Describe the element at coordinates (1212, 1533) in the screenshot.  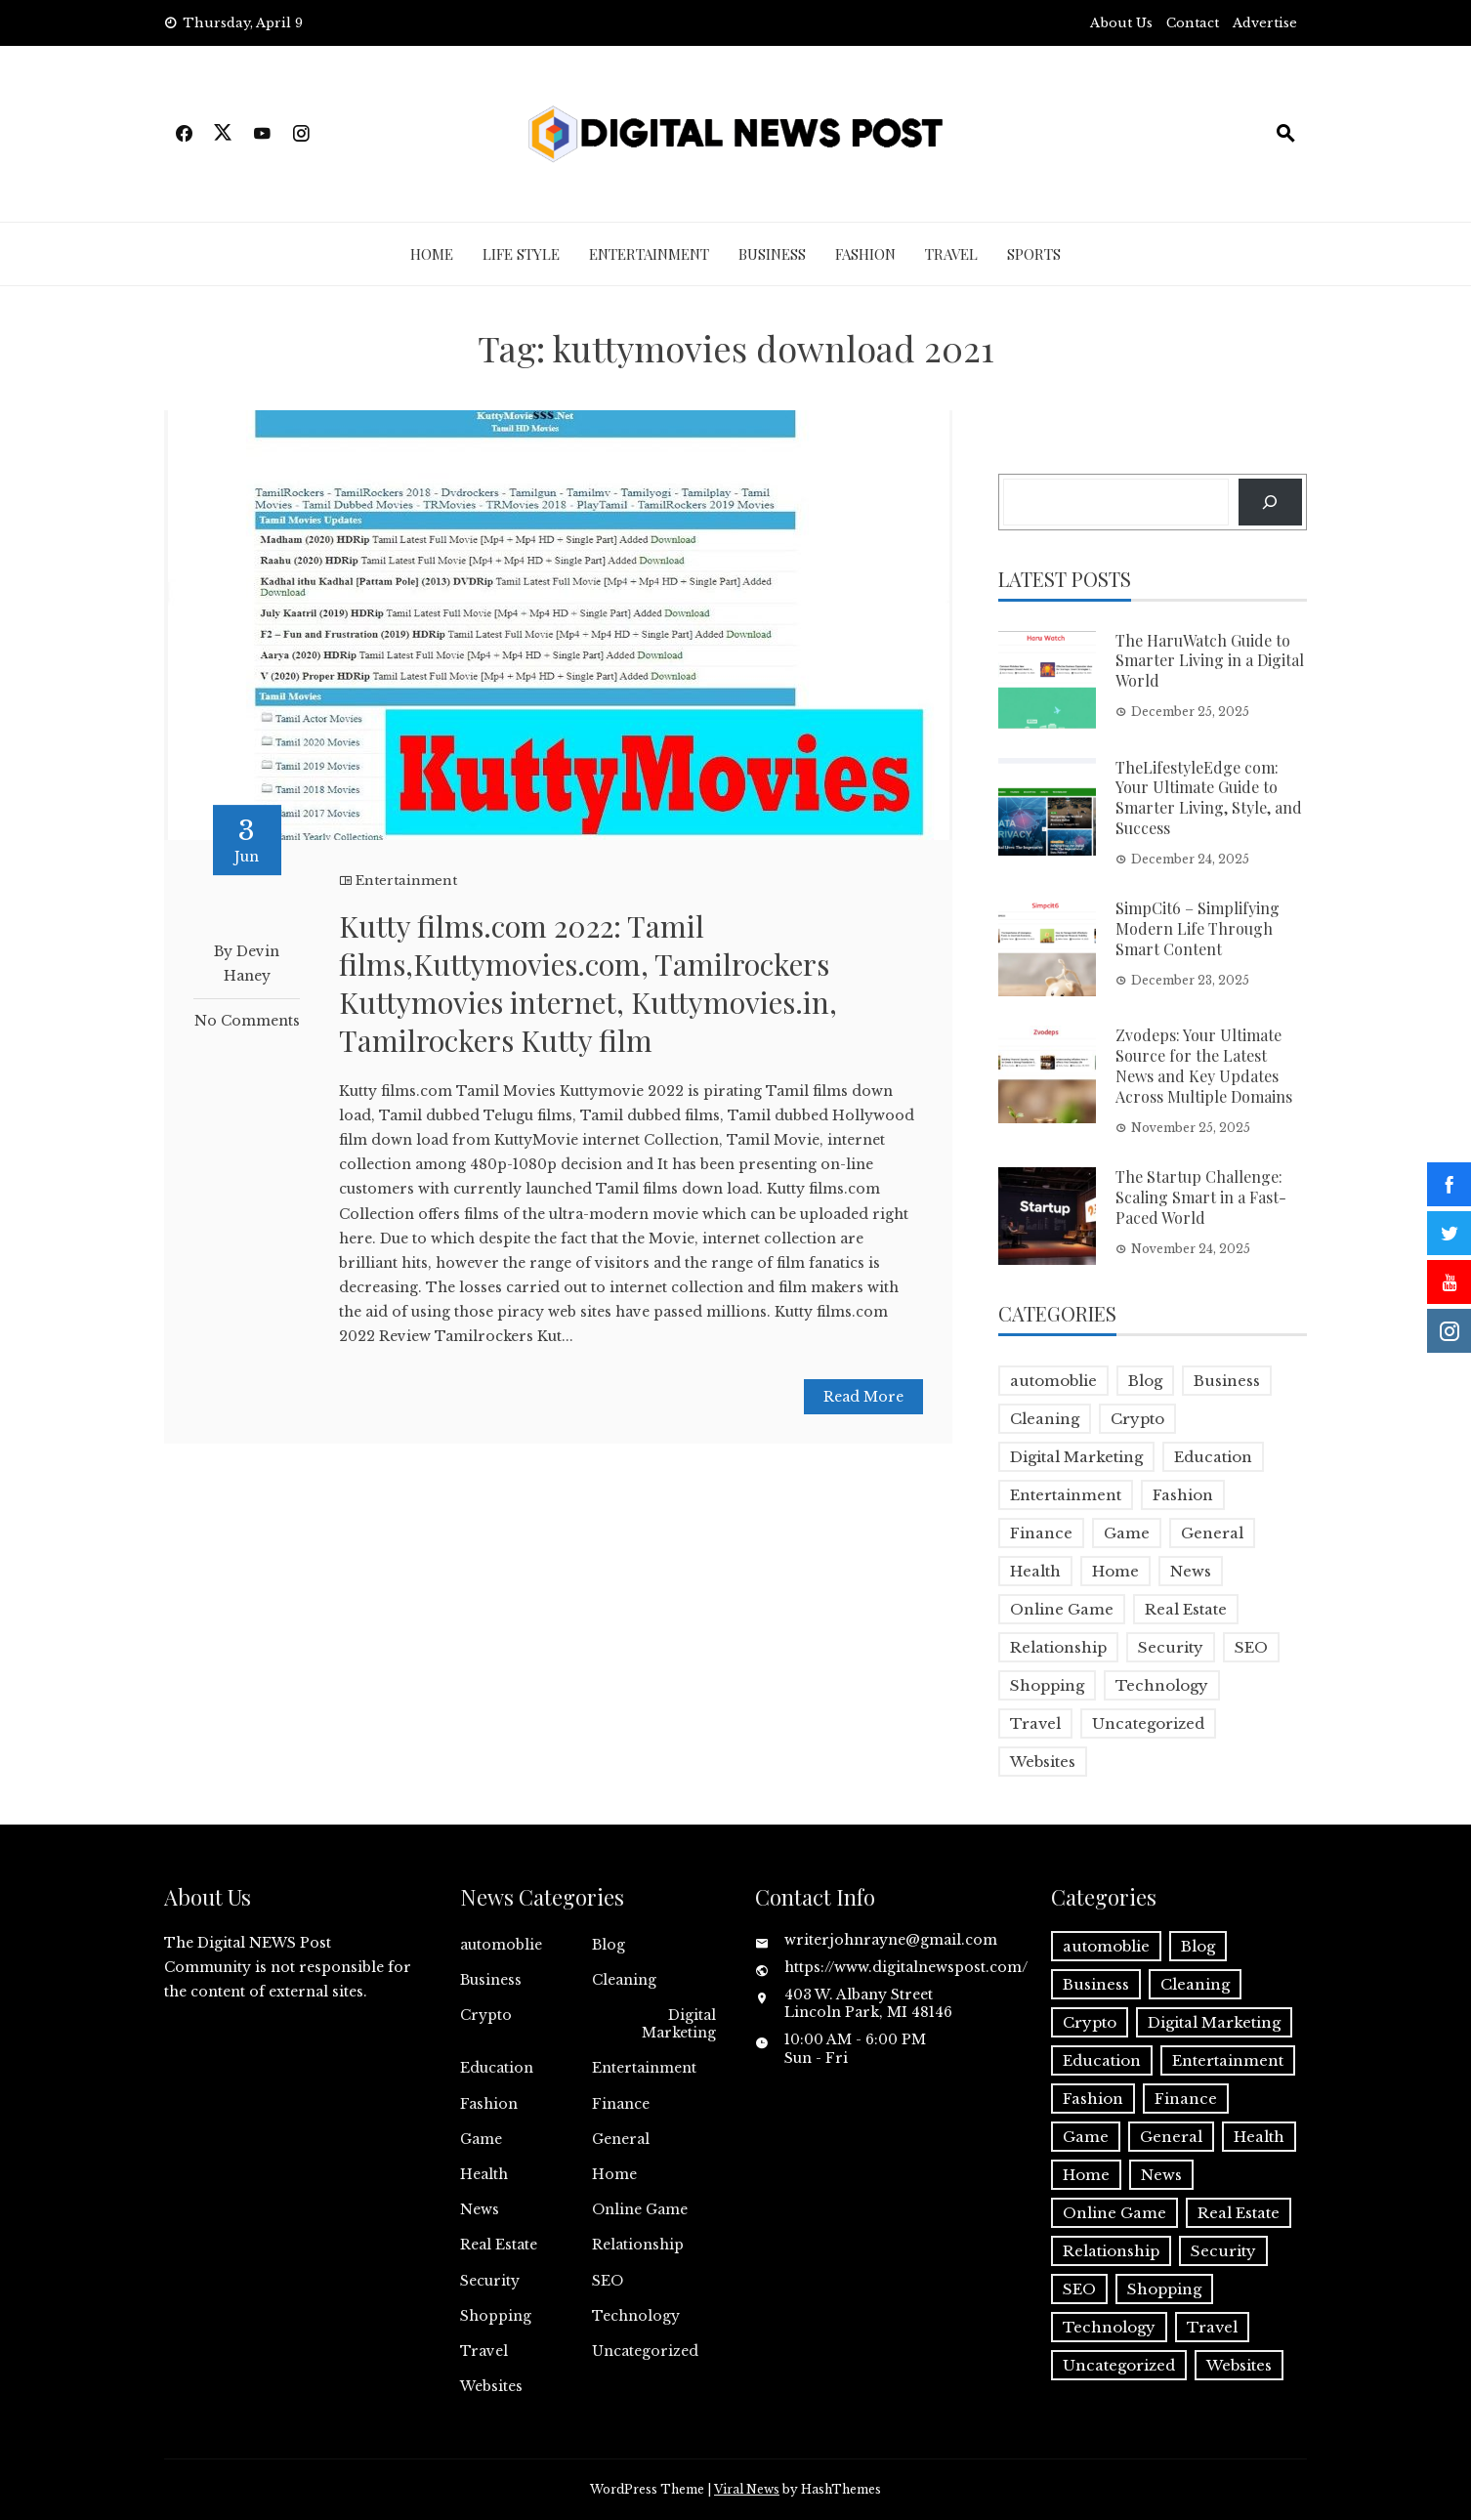
I see `General [General (2 items)]` at that location.